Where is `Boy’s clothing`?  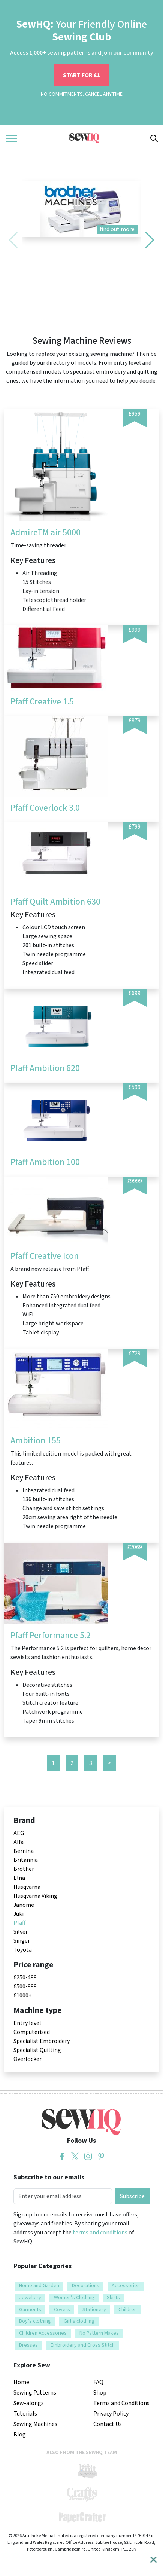
Boy’s clothing is located at coordinates (35, 2321).